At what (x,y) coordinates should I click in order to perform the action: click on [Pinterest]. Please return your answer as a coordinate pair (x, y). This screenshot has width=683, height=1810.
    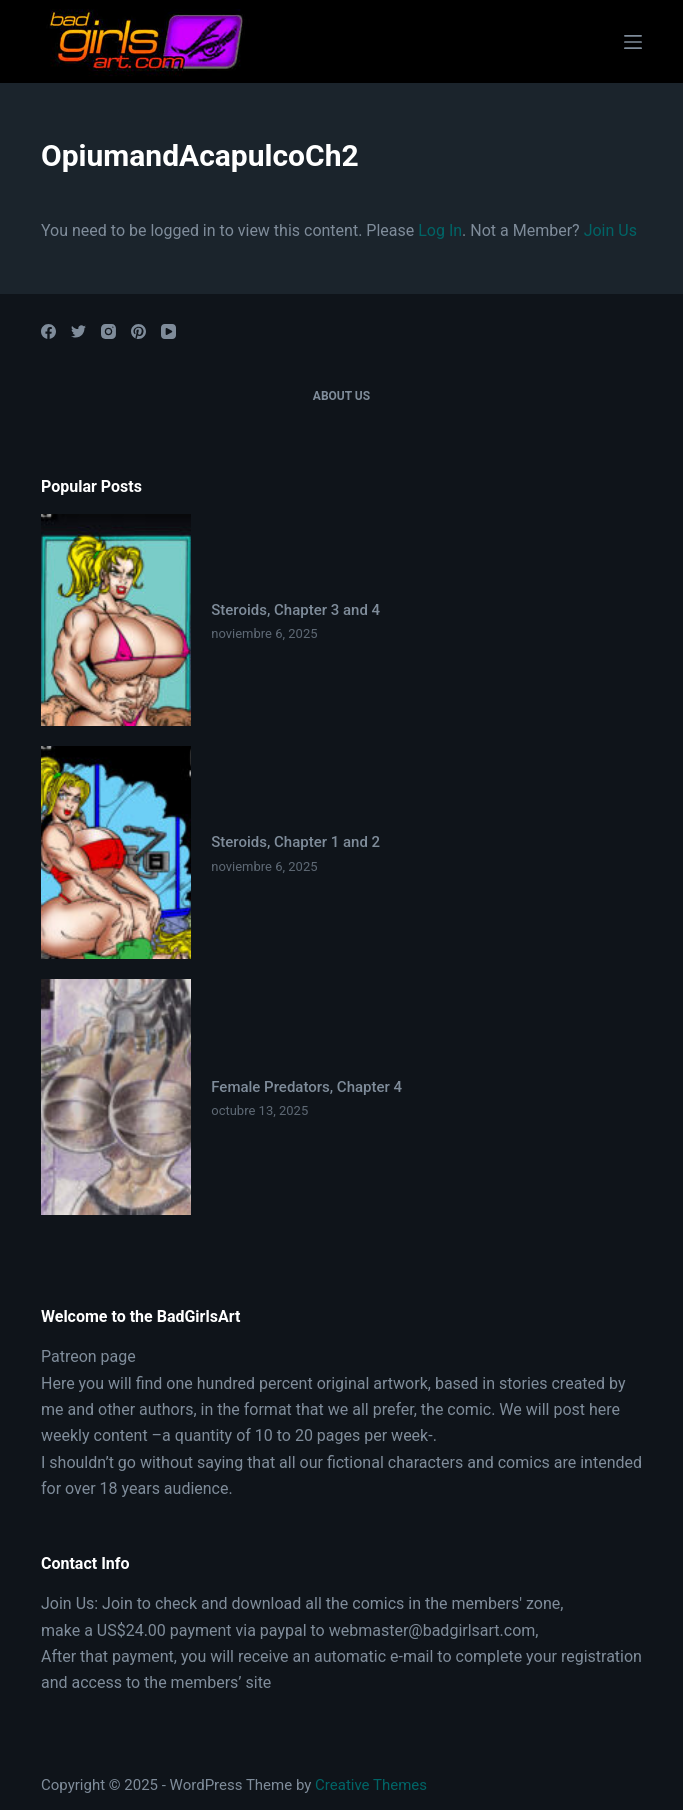
    Looking at the image, I should click on (138, 331).